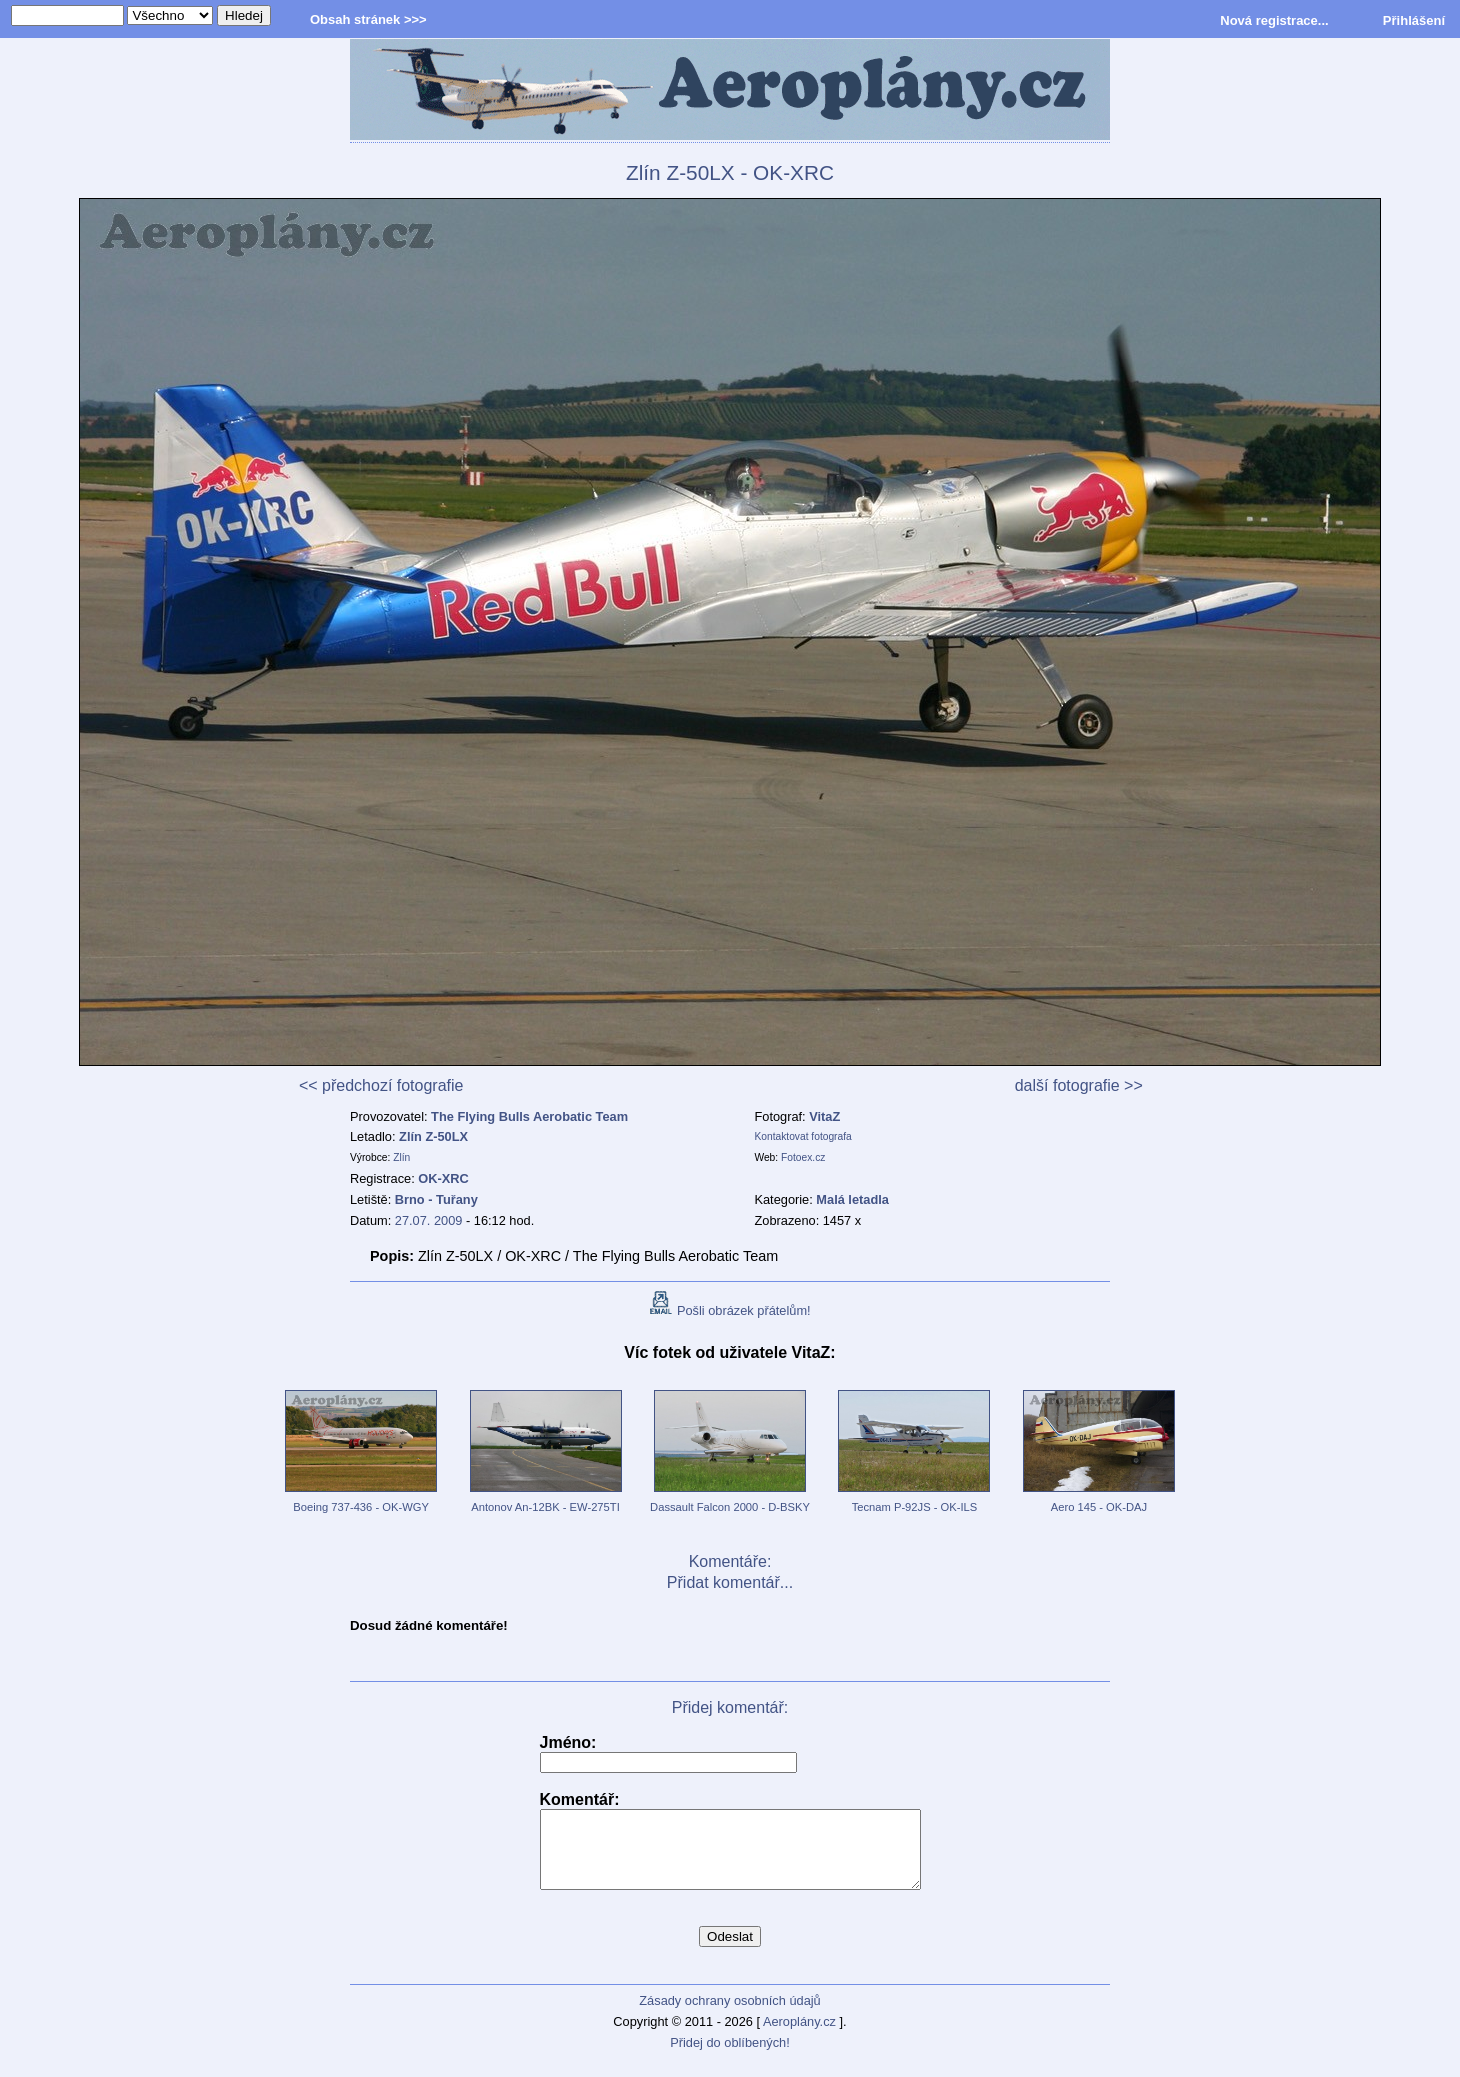 The height and width of the screenshot is (2077, 1460). What do you see at coordinates (1079, 1085) in the screenshot?
I see `další fotografie >>` at bounding box center [1079, 1085].